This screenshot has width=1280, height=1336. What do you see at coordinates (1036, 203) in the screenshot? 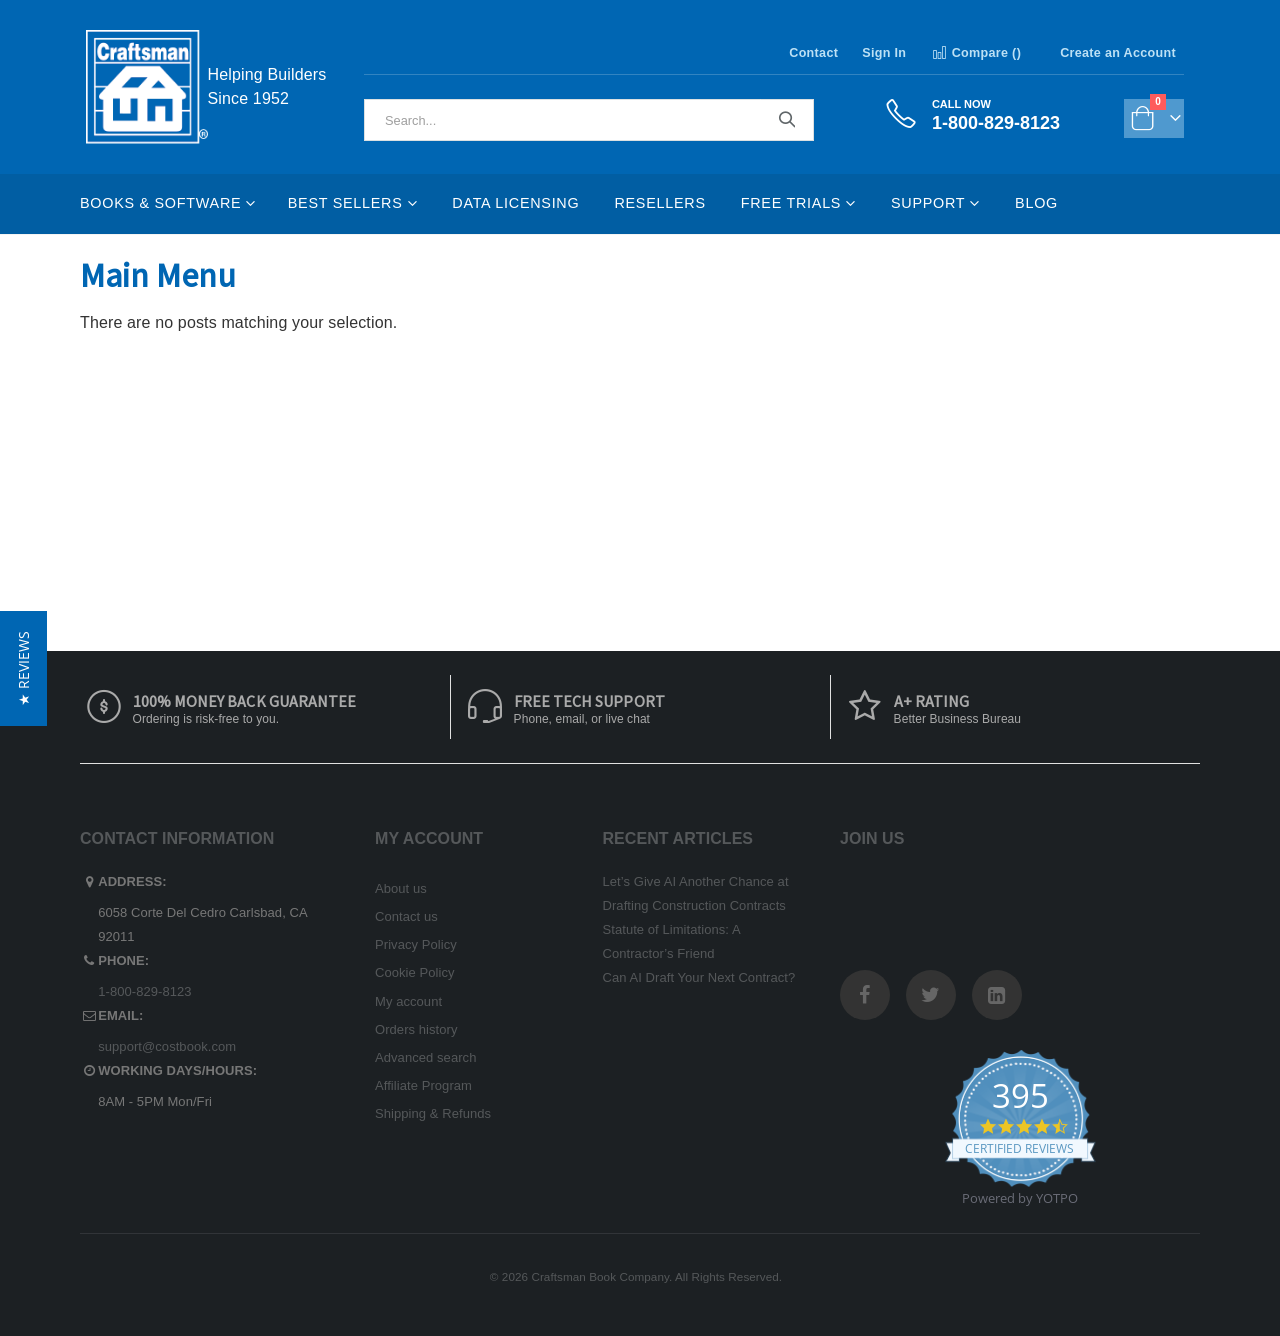
I see `Blog` at bounding box center [1036, 203].